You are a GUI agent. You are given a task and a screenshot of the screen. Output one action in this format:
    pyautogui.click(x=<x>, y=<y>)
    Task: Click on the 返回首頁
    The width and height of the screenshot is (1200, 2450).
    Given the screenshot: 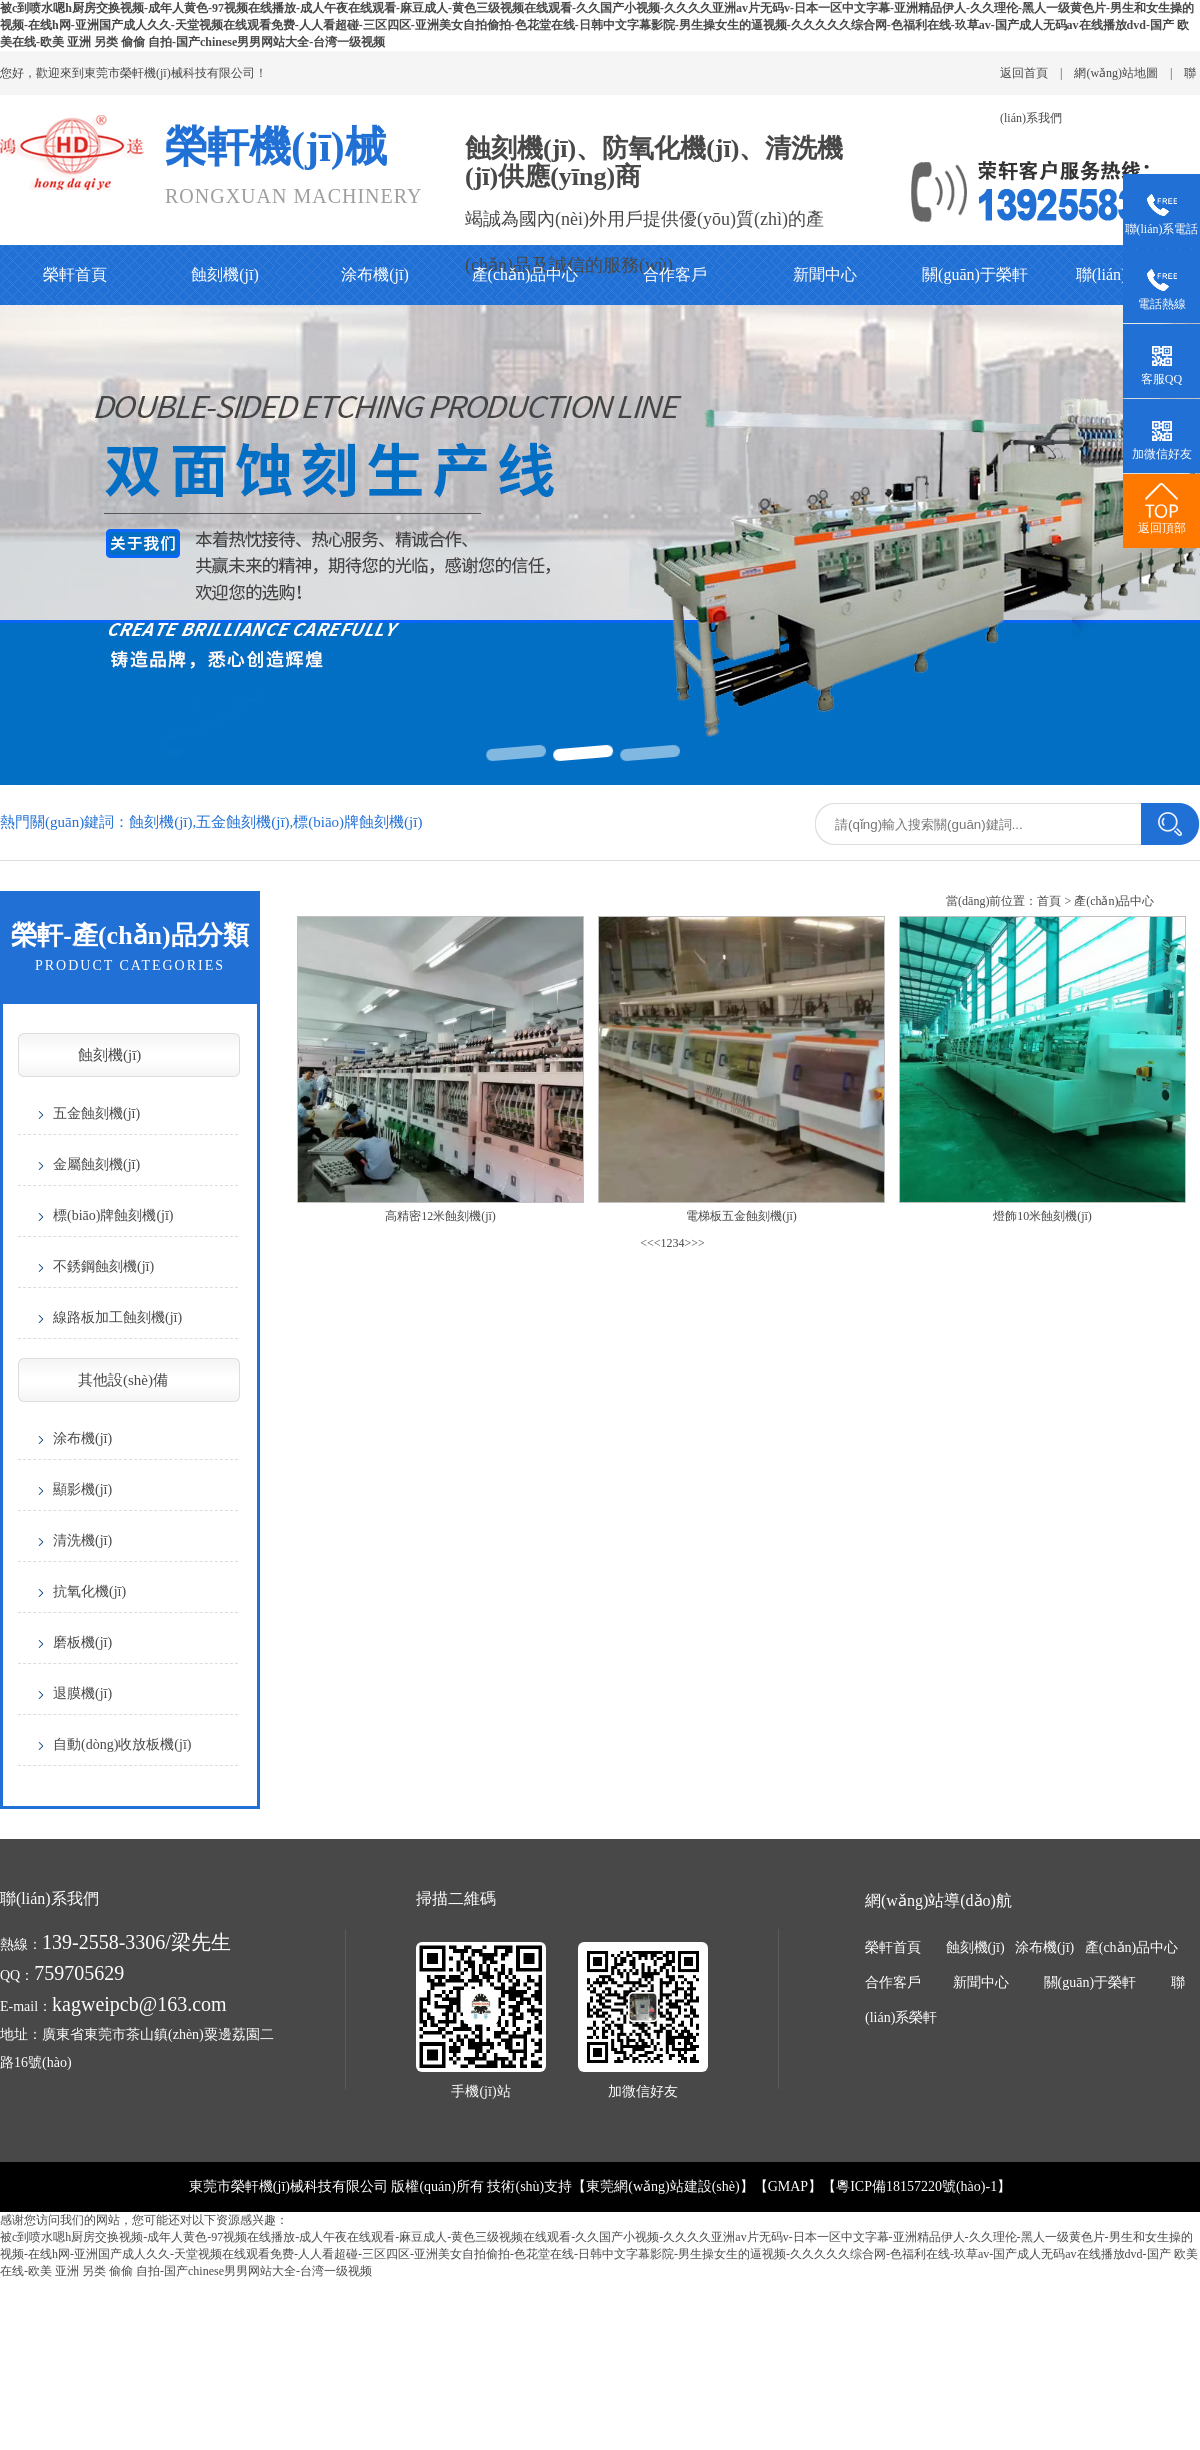 What is the action you would take?
    pyautogui.click(x=1024, y=73)
    